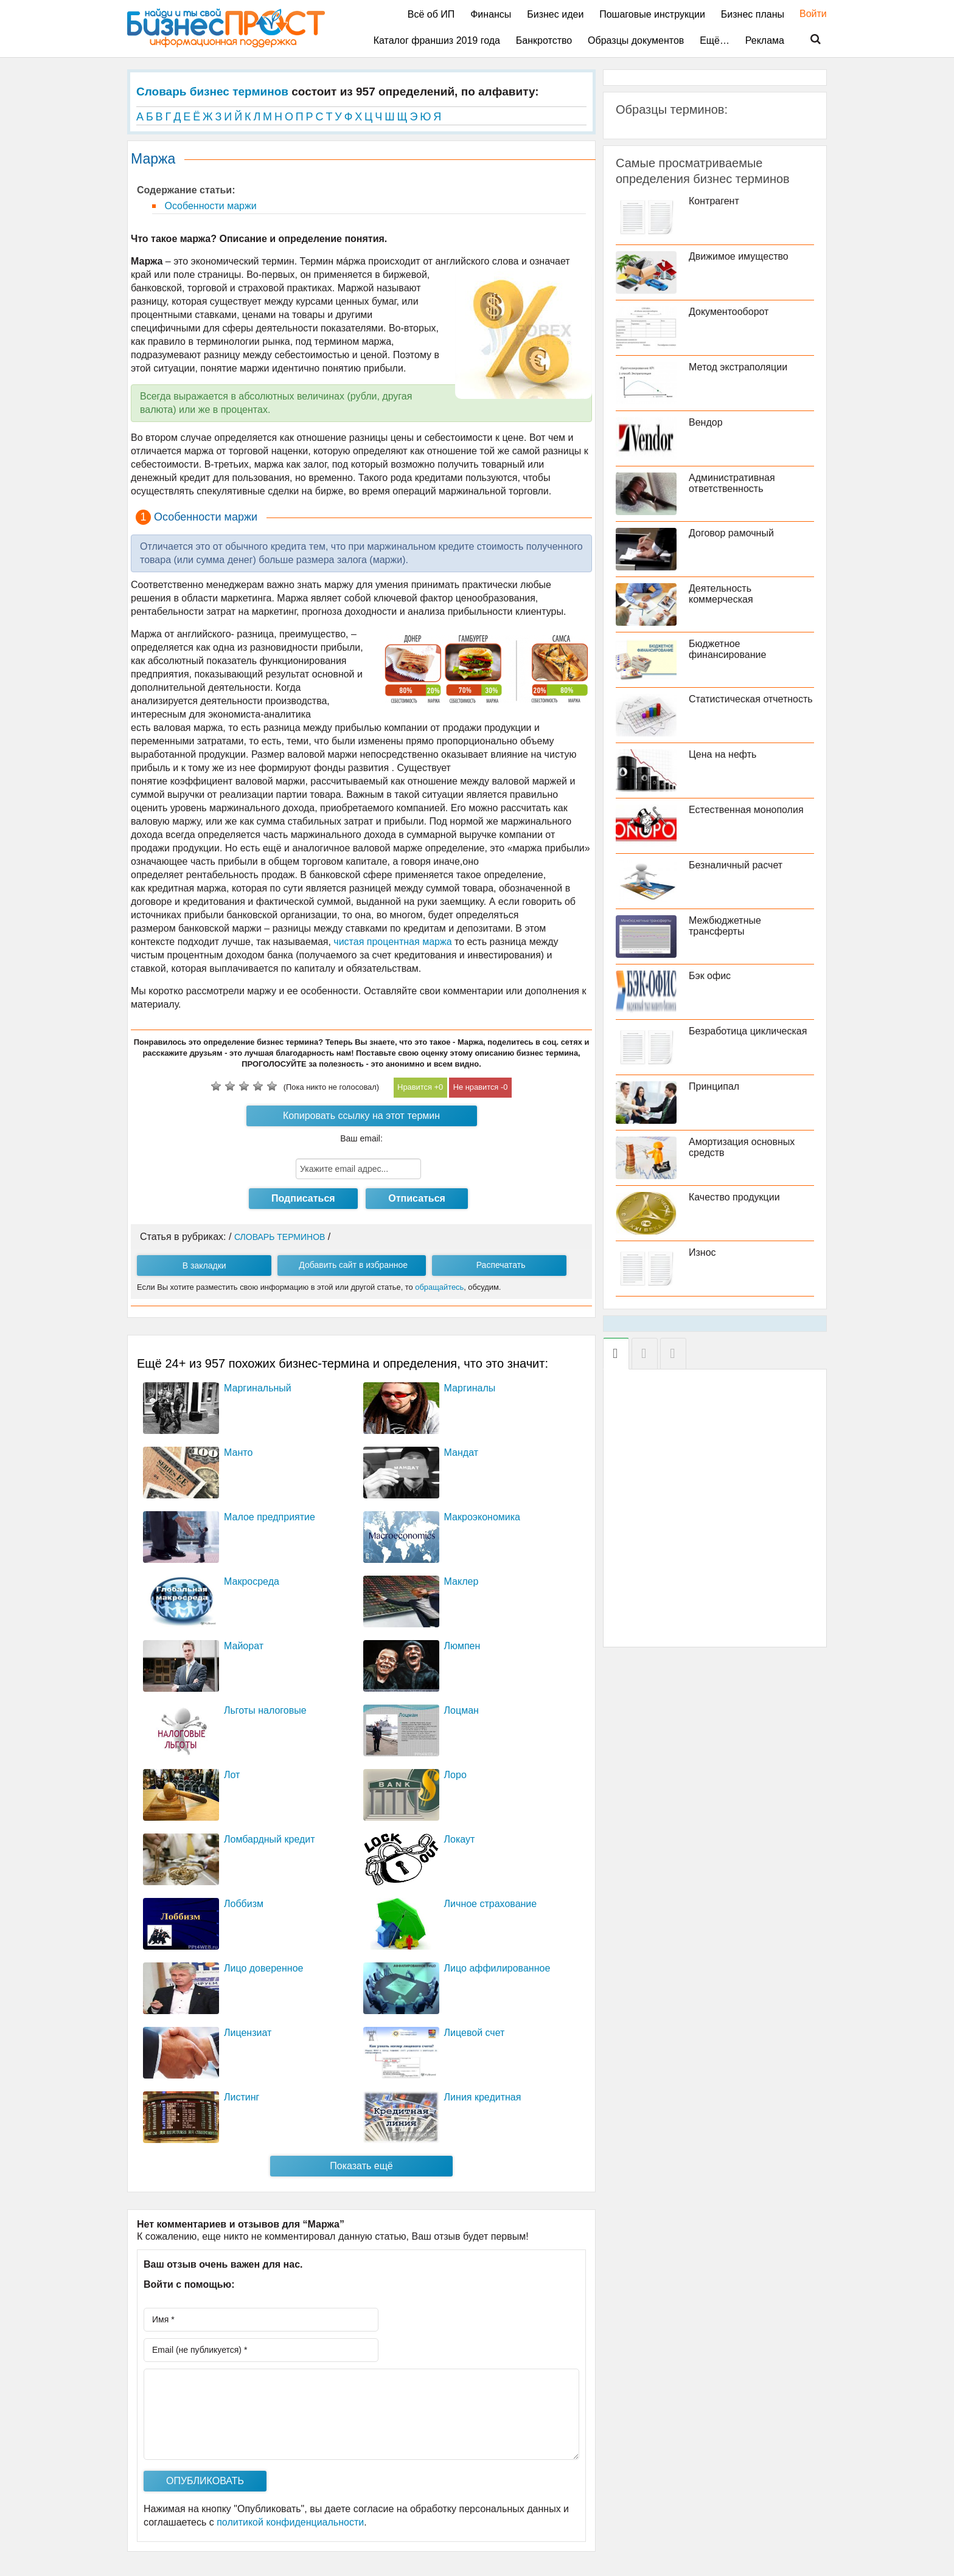  Describe the element at coordinates (455, 1775) in the screenshot. I see `Лоро` at that location.